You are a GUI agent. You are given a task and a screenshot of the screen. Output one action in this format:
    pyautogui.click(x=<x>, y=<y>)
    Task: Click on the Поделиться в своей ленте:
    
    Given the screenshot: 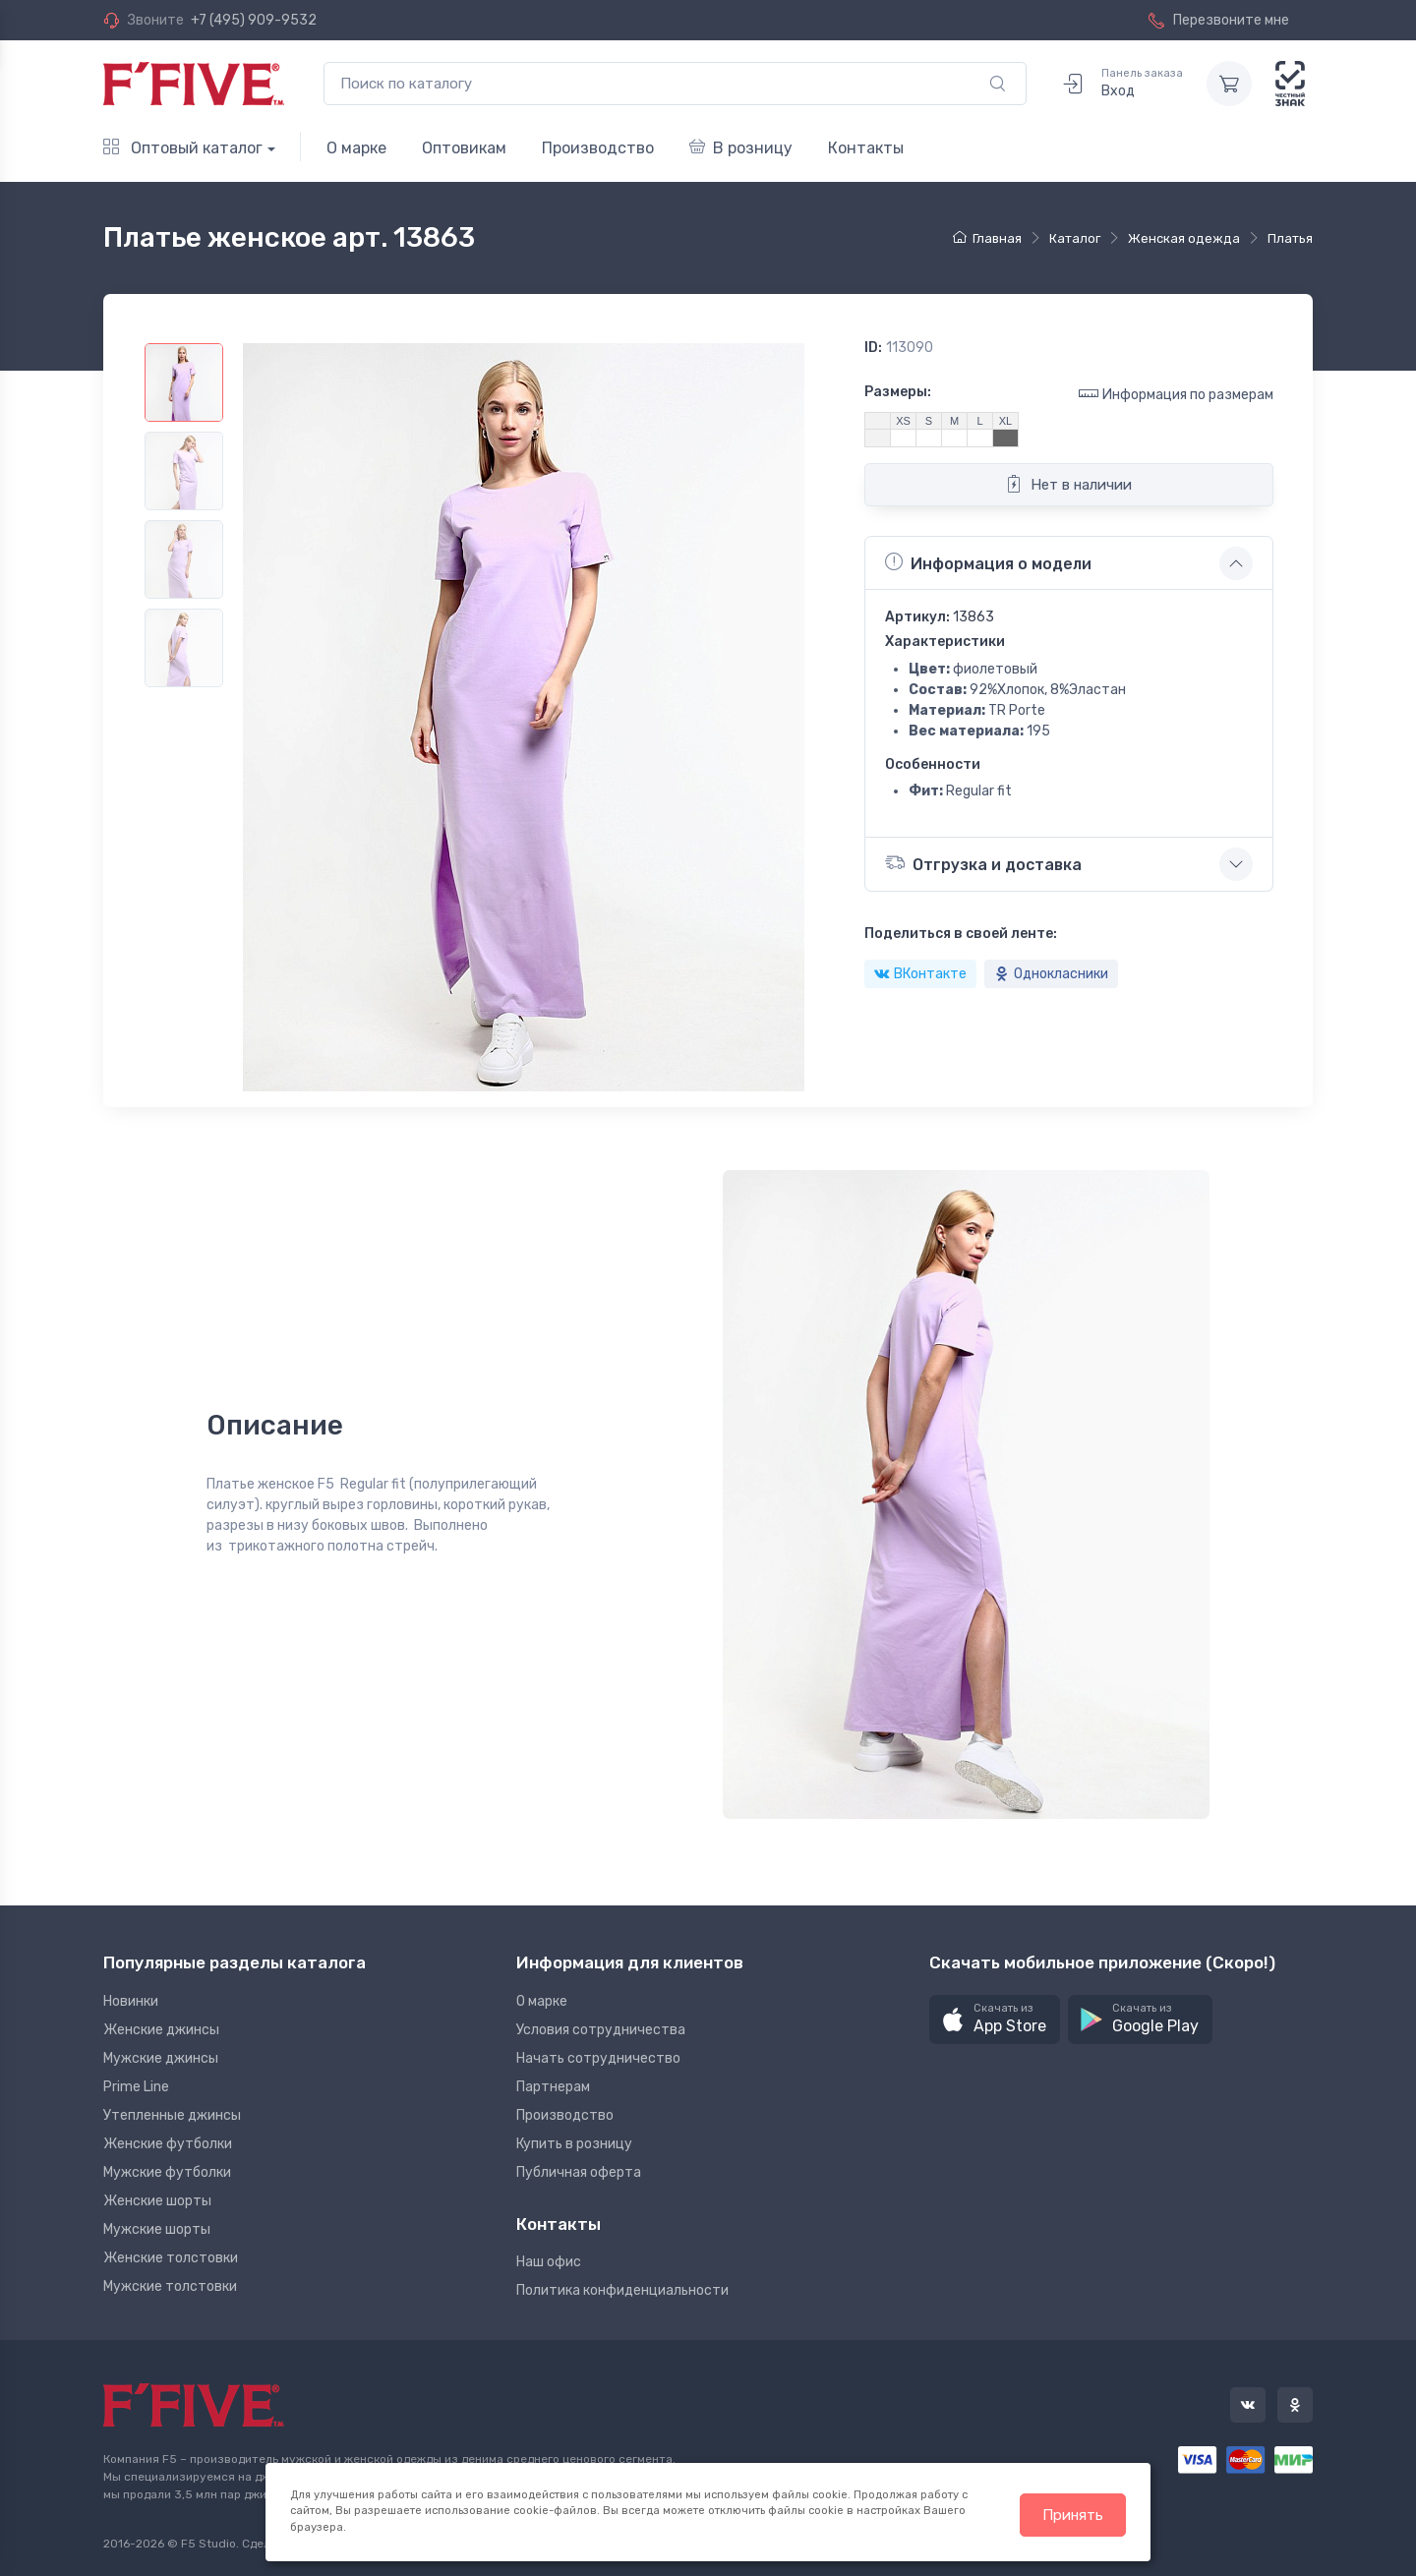 What is the action you would take?
    pyautogui.click(x=960, y=933)
    